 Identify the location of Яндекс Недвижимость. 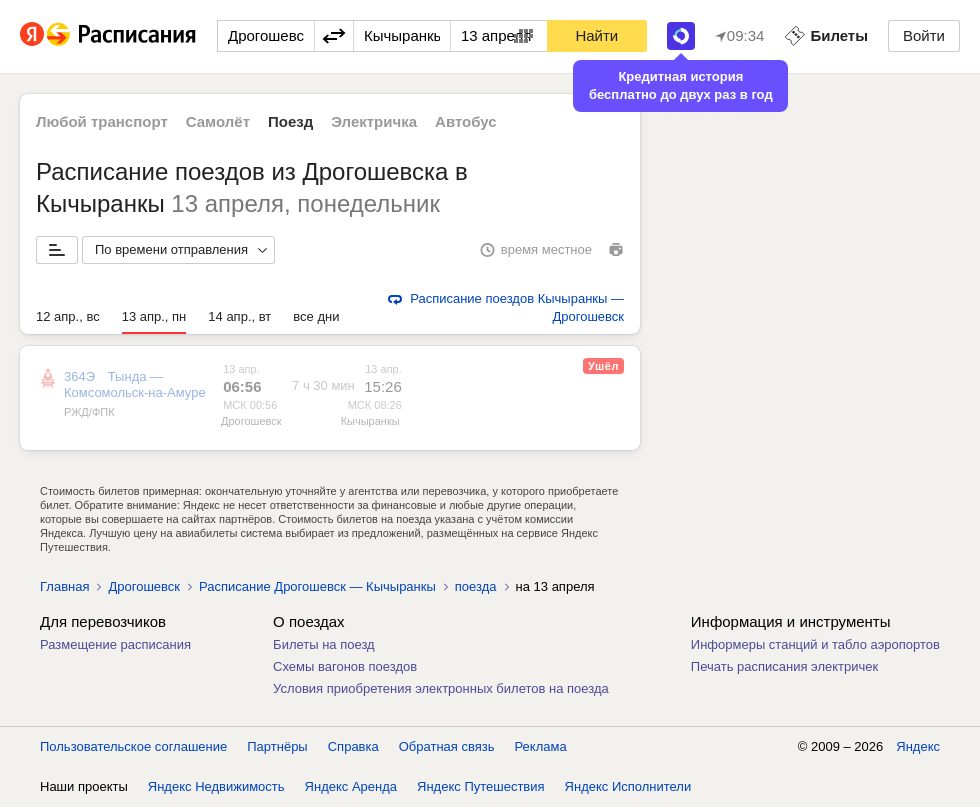
(216, 786).